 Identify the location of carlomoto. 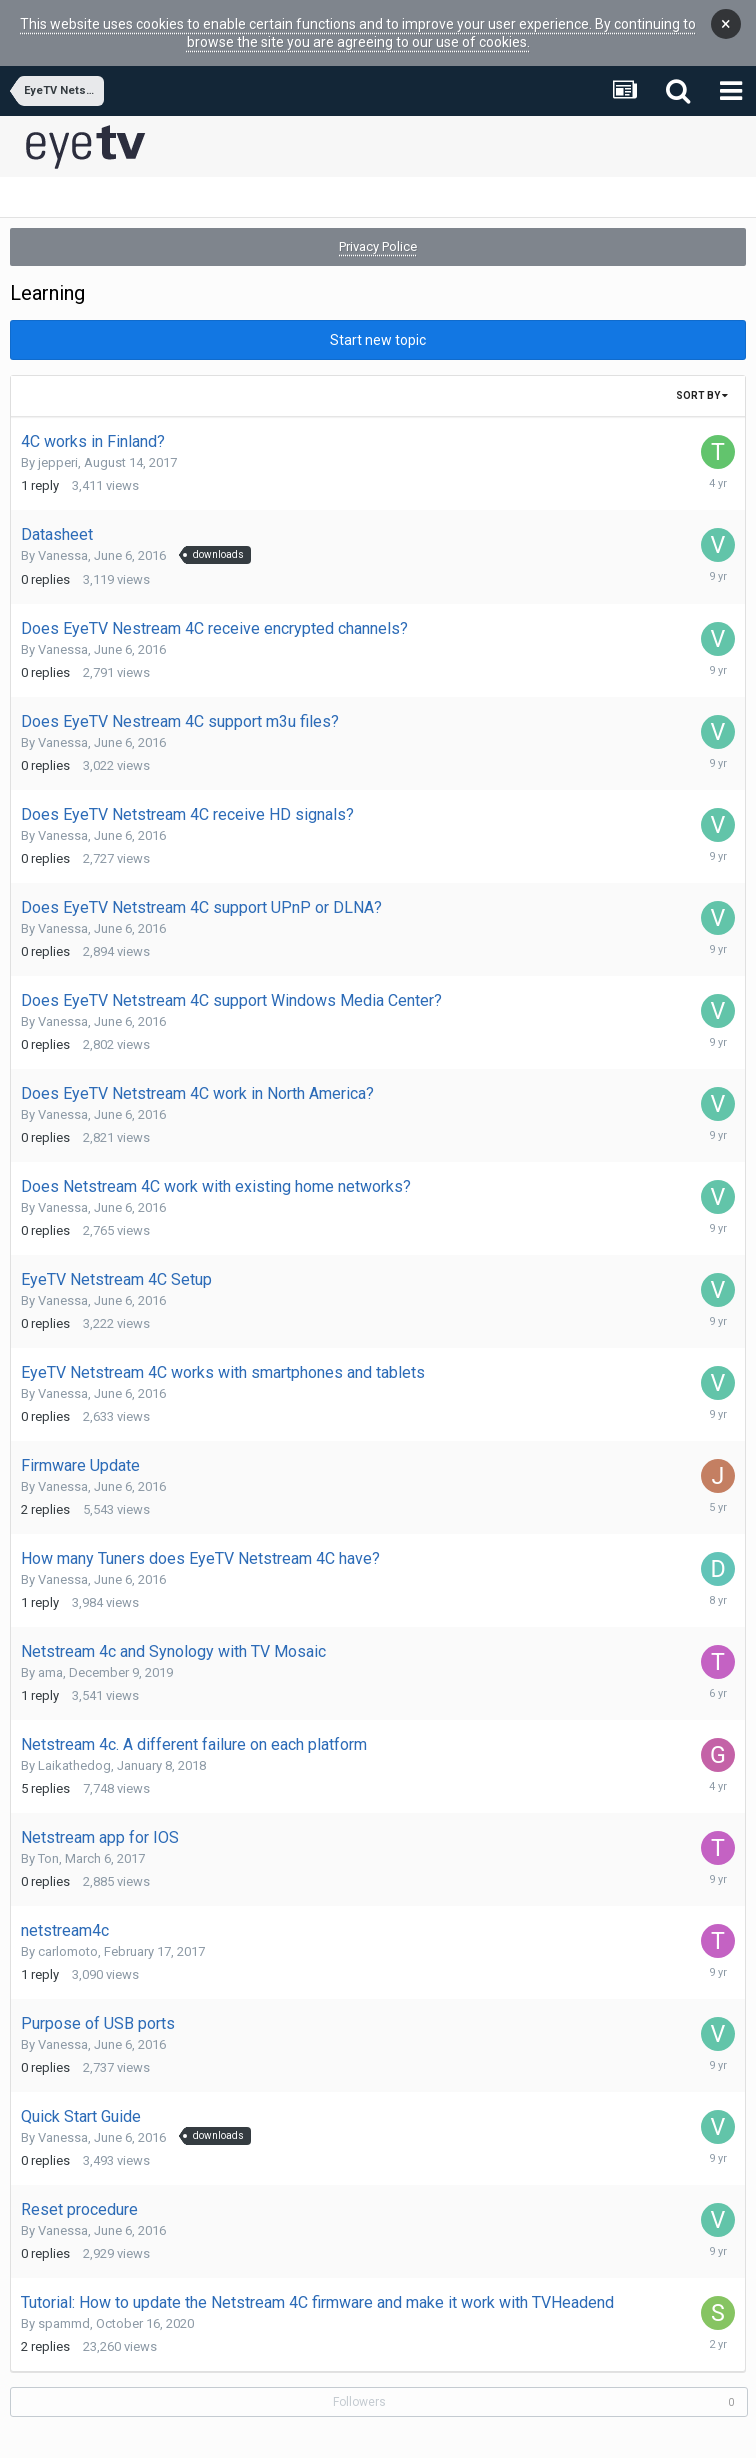
(68, 1934).